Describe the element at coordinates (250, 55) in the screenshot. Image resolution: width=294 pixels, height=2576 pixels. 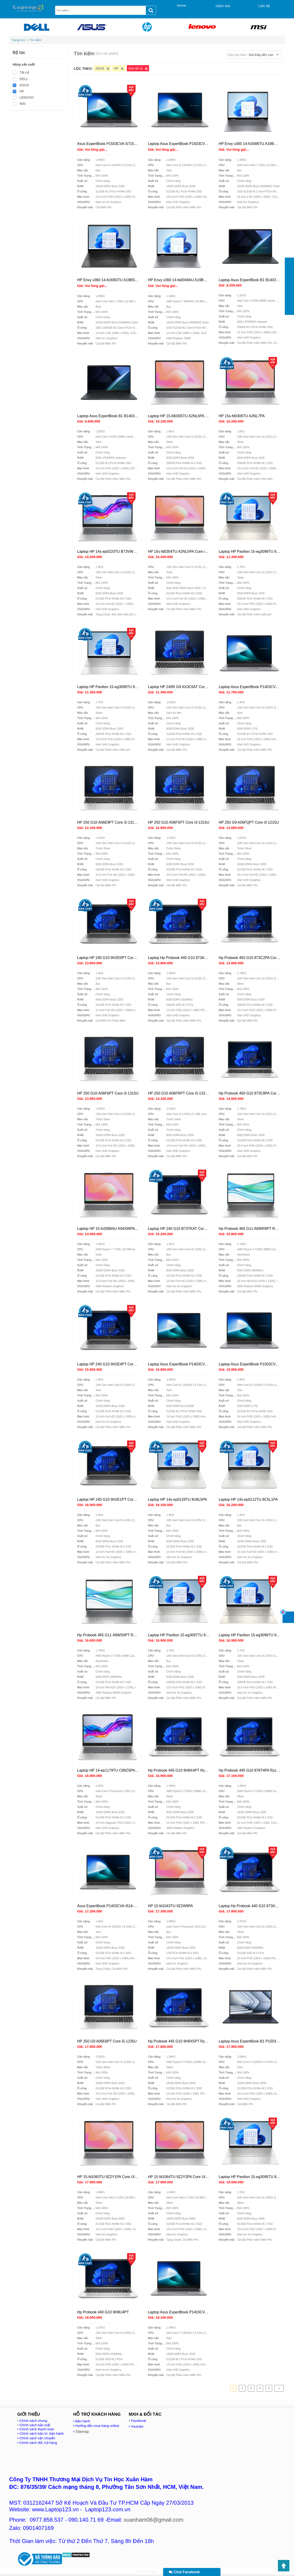
I see `Sắp xếp theo:` at that location.